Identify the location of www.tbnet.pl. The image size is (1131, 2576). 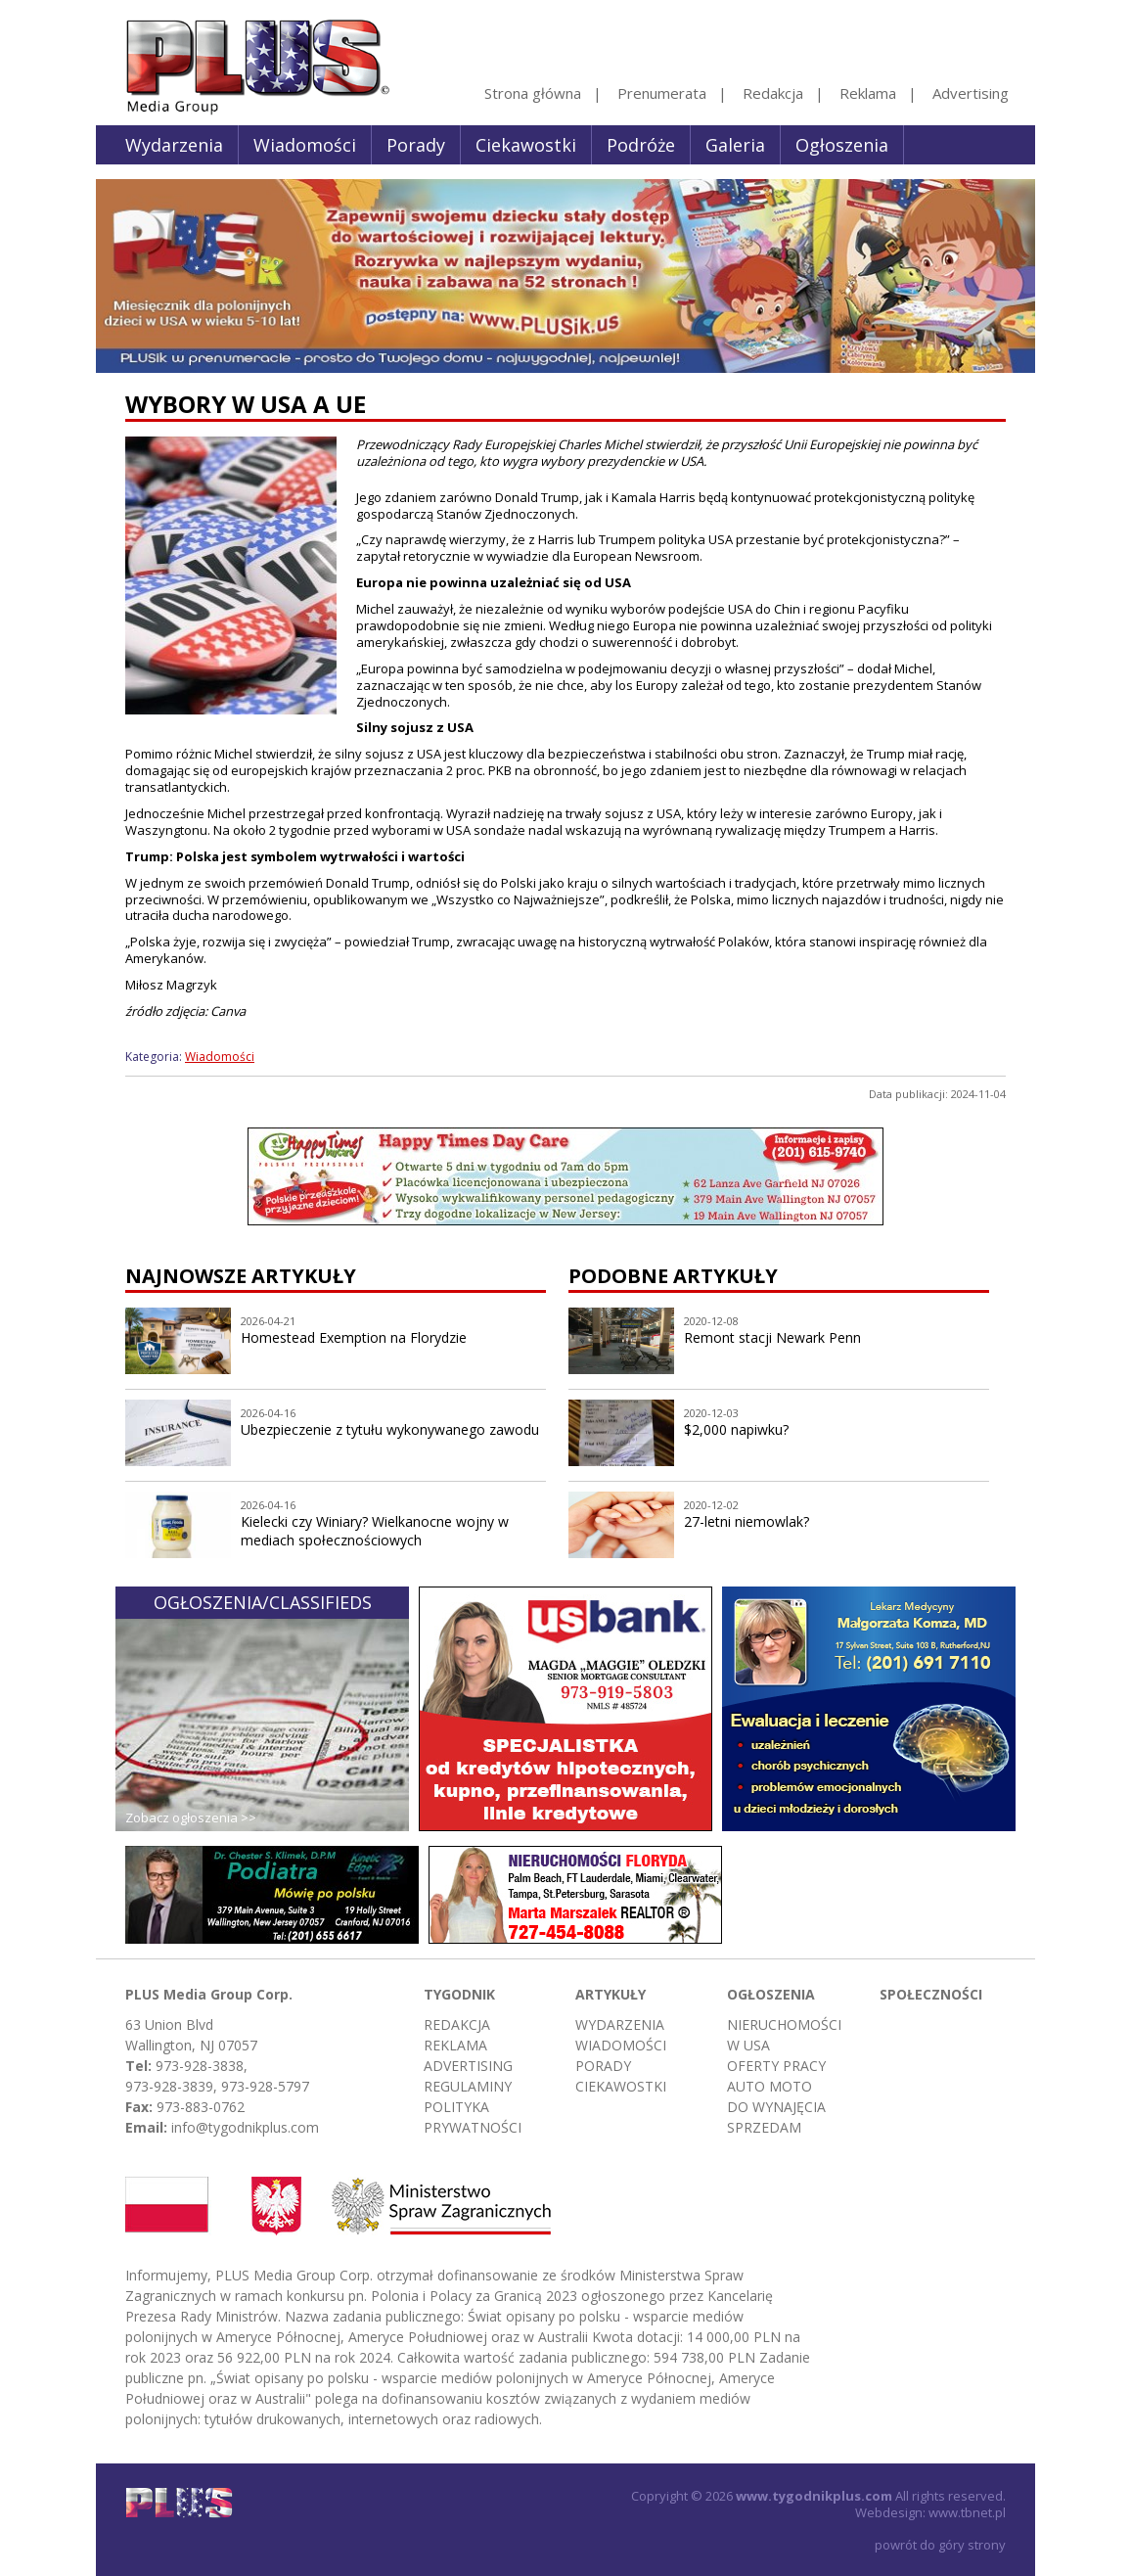
(967, 2512).